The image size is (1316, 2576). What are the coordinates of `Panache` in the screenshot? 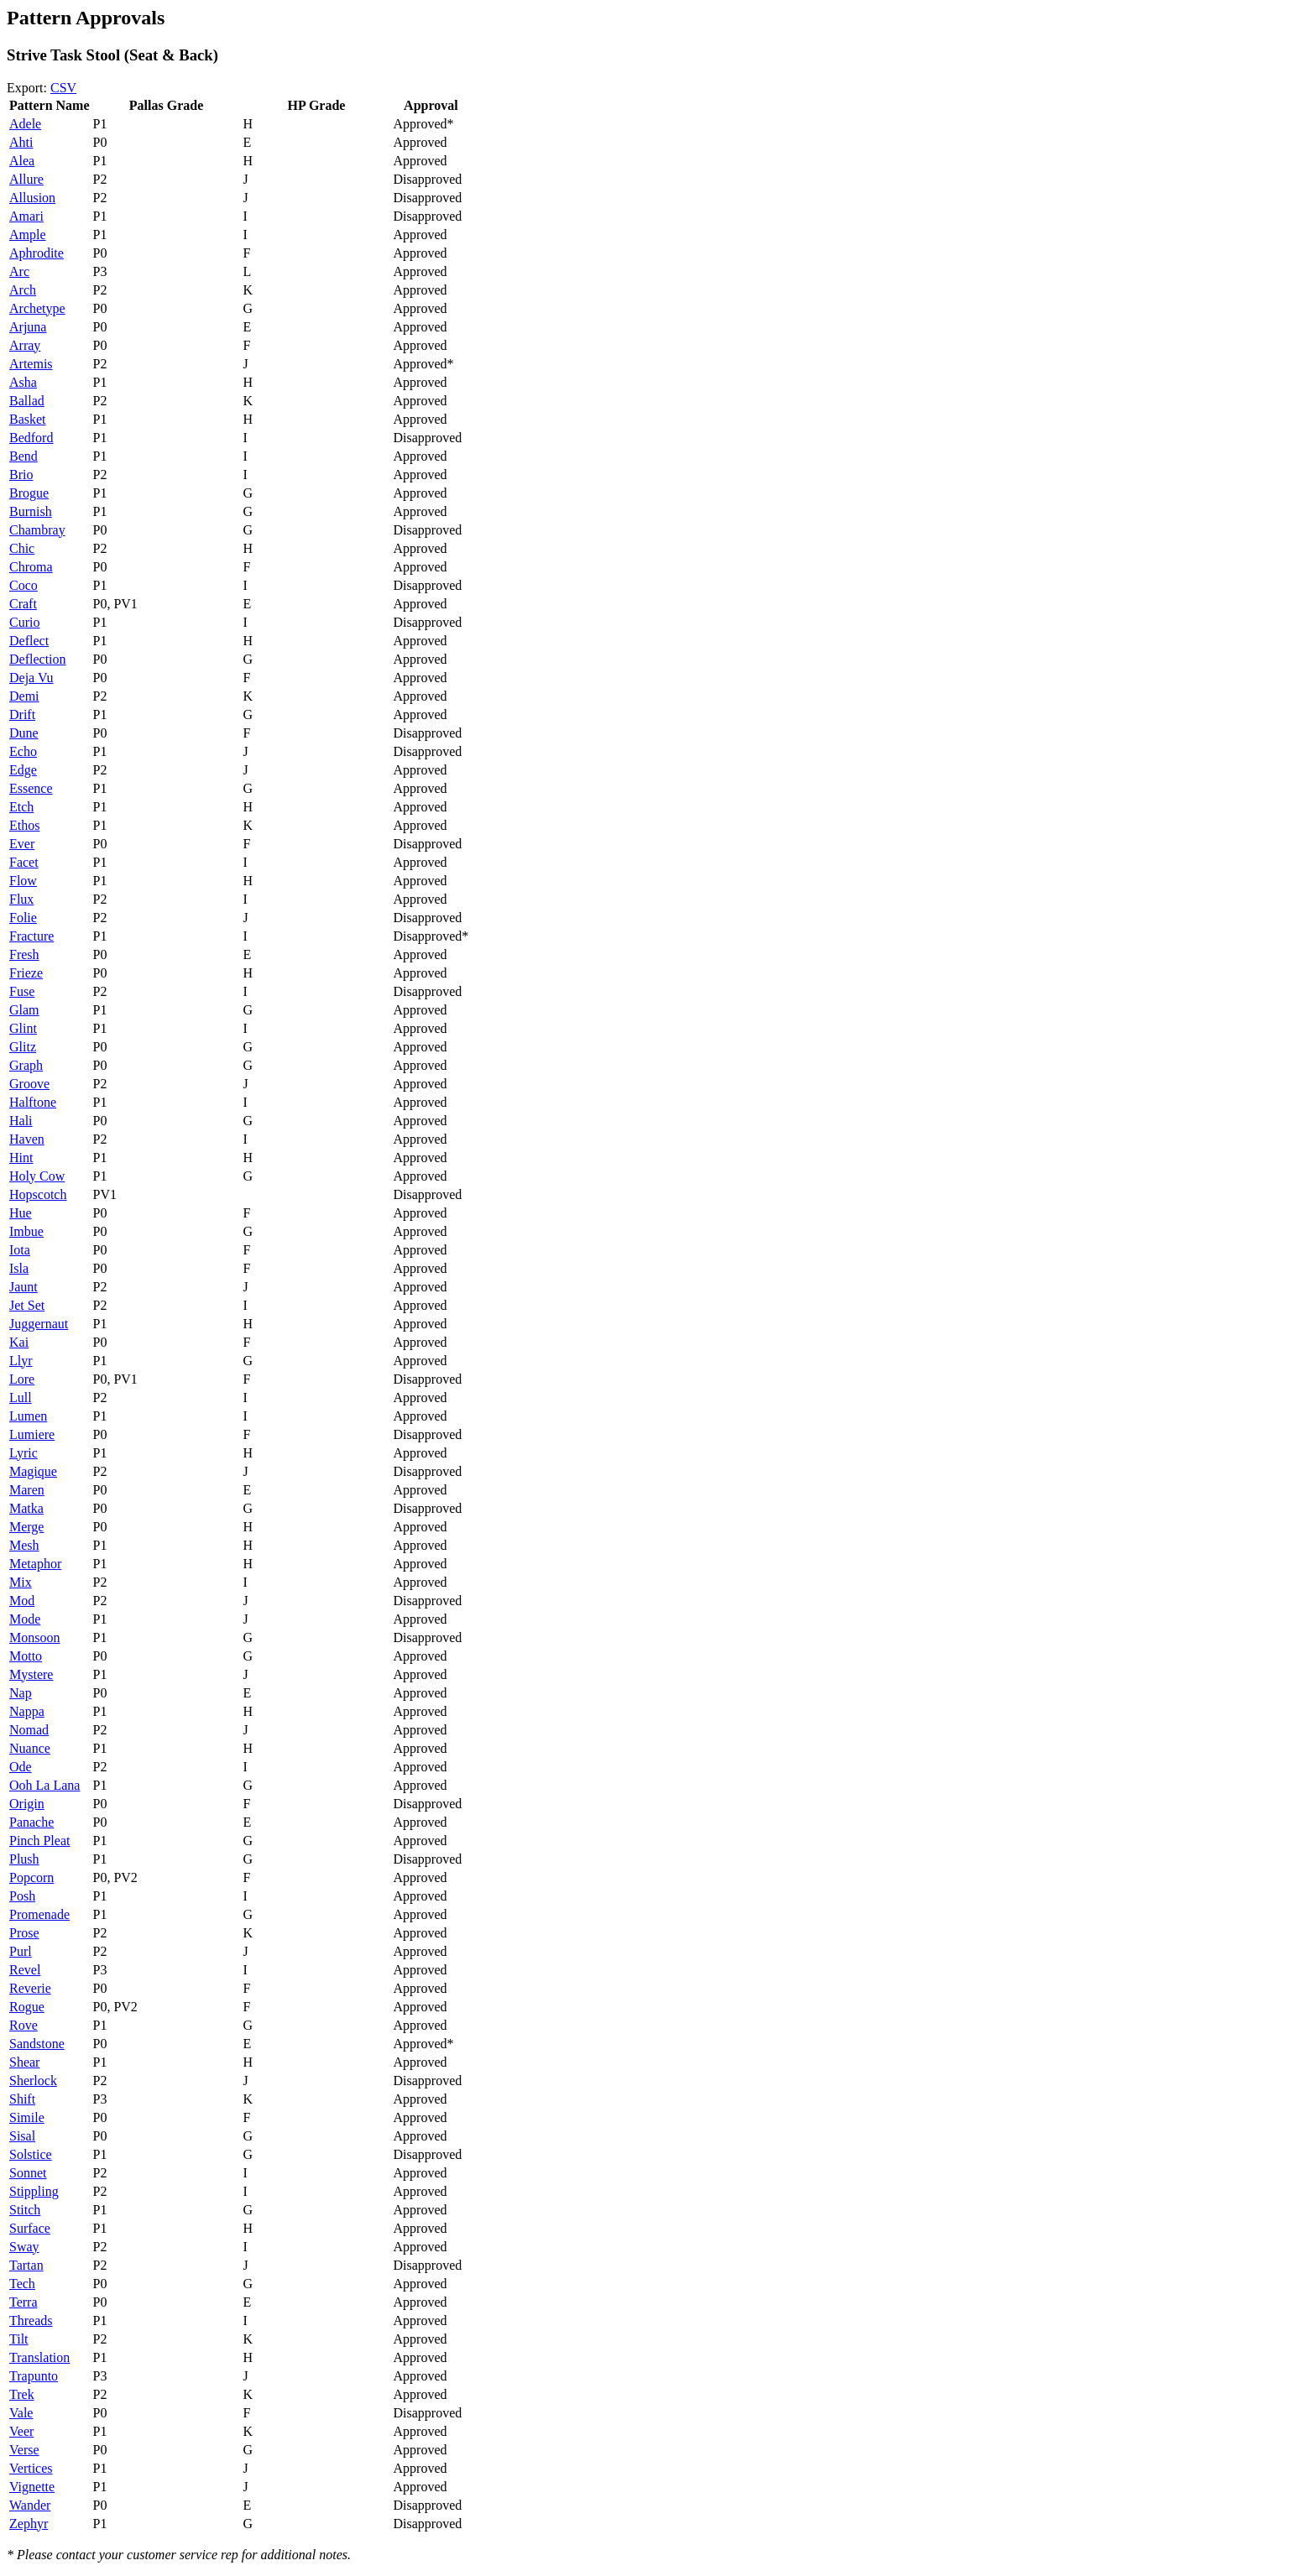 It's located at (31, 1822).